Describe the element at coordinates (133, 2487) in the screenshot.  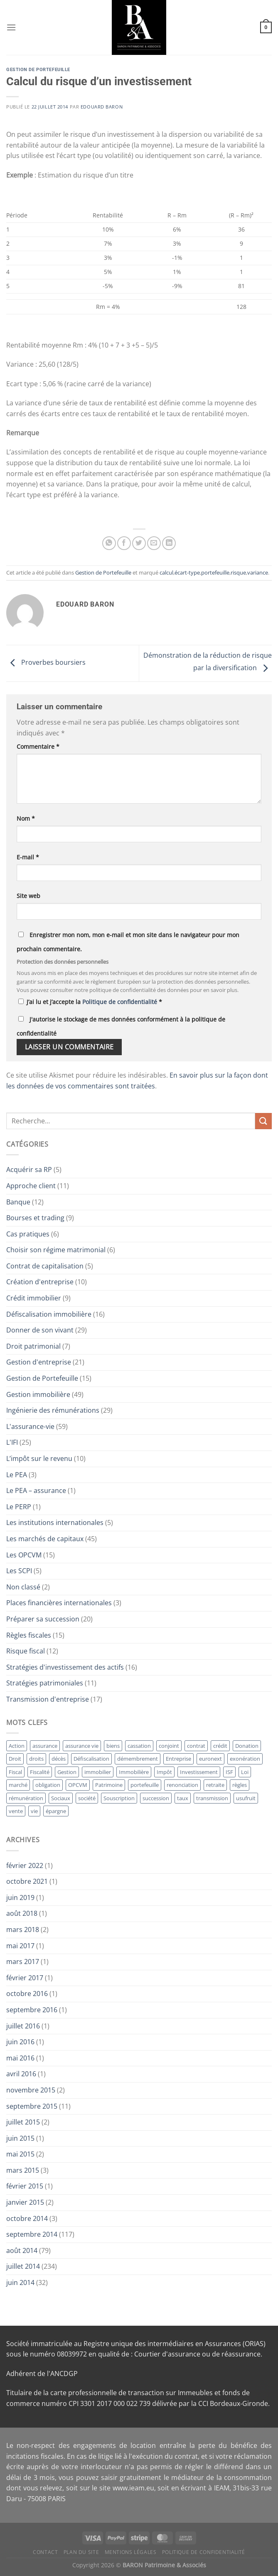
I see `www.ieam.eu` at that location.